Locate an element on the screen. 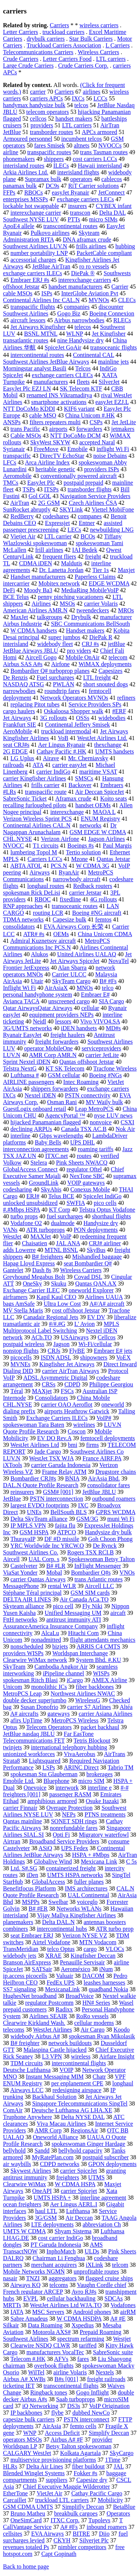 This screenshot has height=2576, width=140. CSPs is located at coordinates (96, 422).